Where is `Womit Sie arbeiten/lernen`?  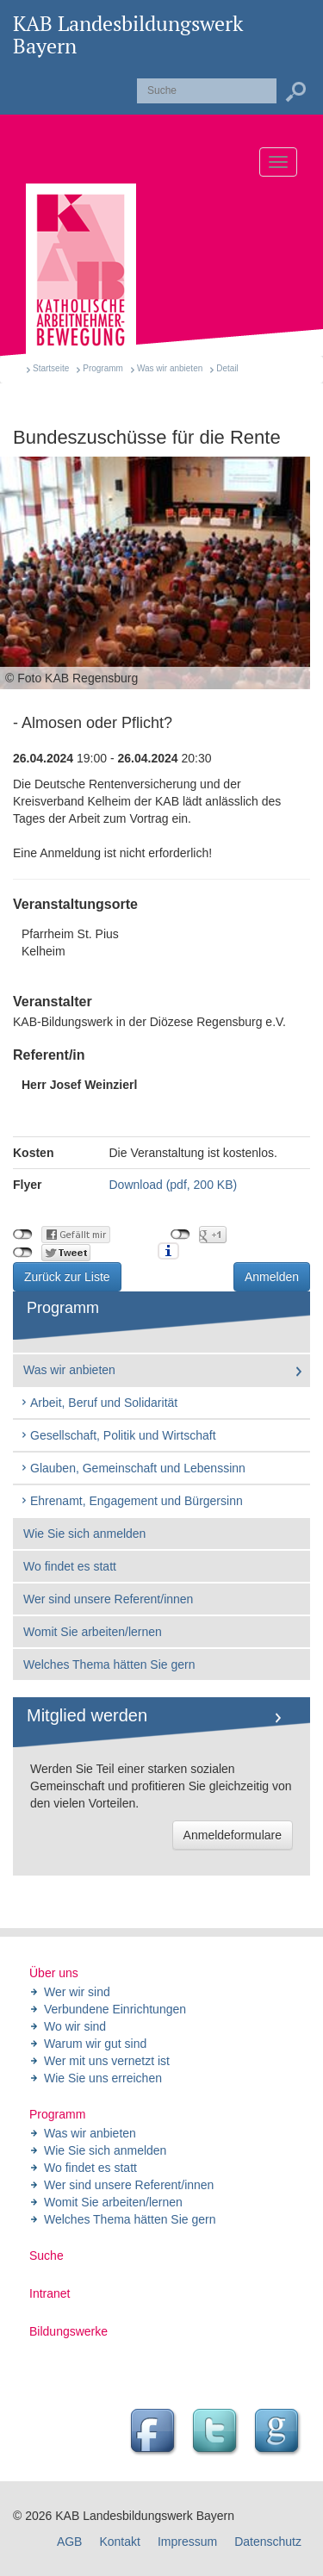
Womit Sie arbeiten/lernen is located at coordinates (92, 1632).